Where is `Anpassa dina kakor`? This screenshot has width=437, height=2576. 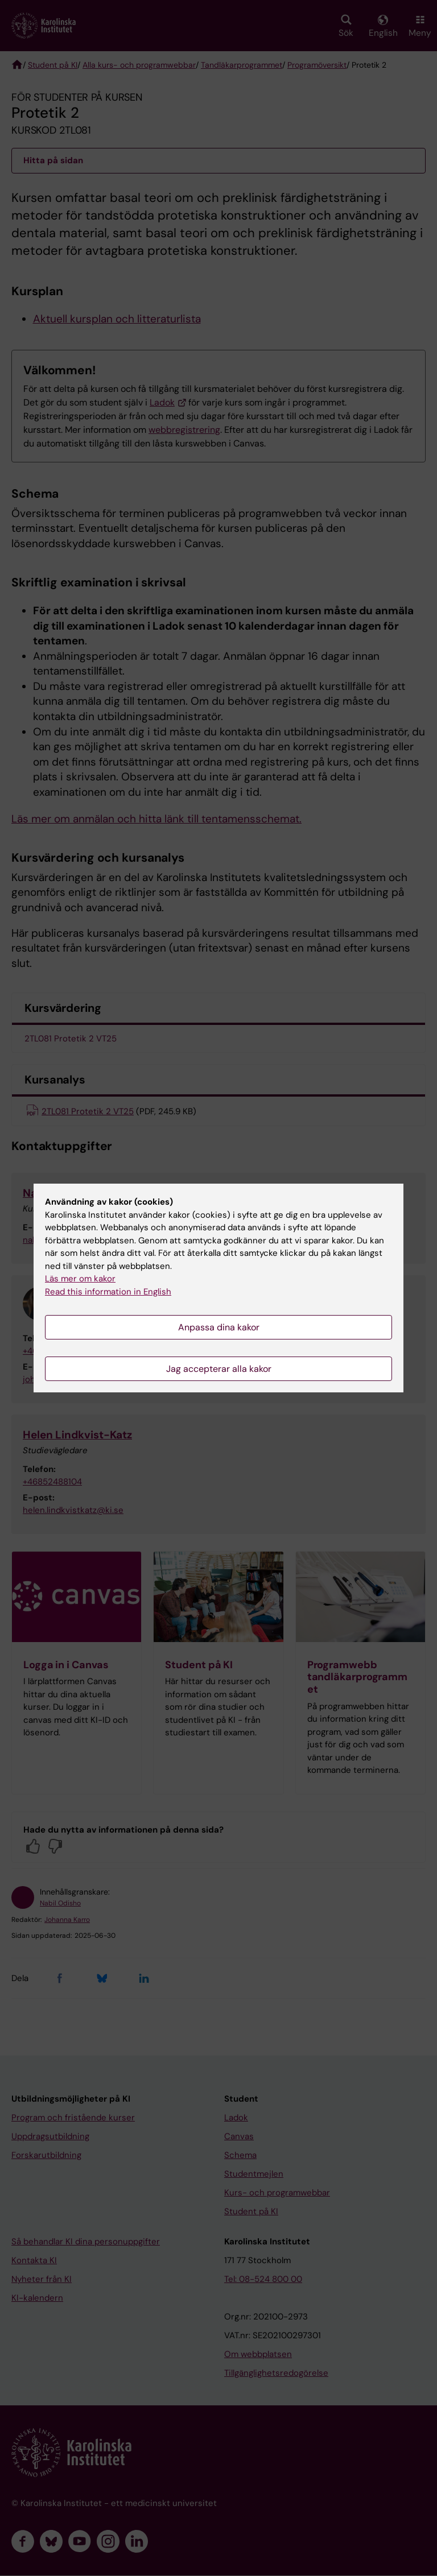
Anpassa dina kakor is located at coordinates (218, 1327).